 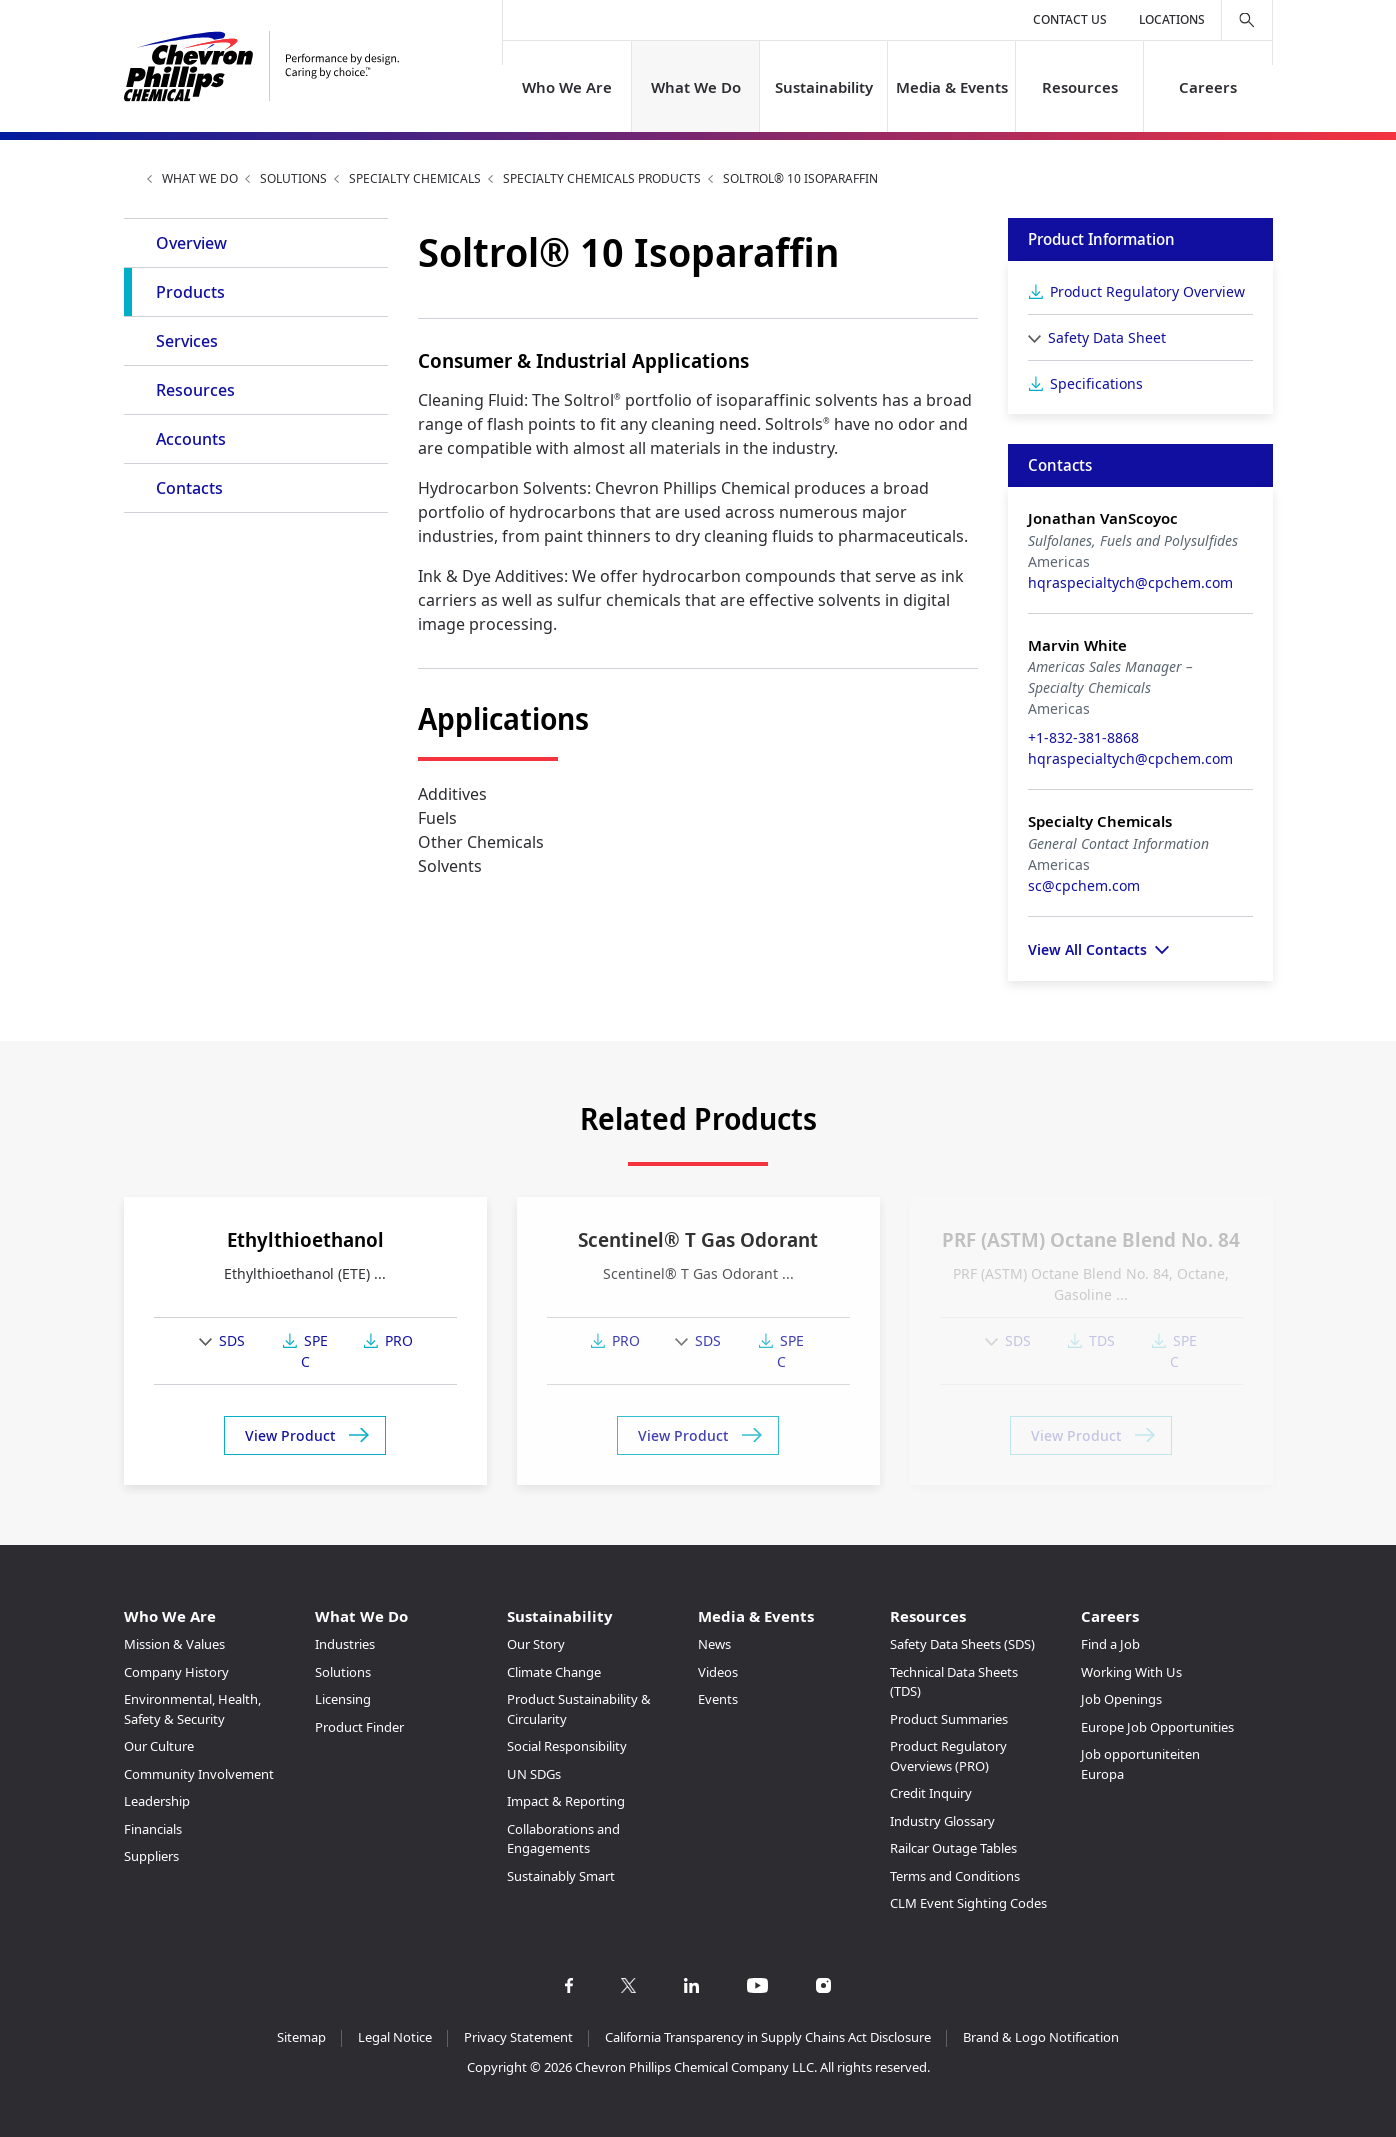 What do you see at coordinates (563, 1839) in the screenshot?
I see `Collaborations and Engagements` at bounding box center [563, 1839].